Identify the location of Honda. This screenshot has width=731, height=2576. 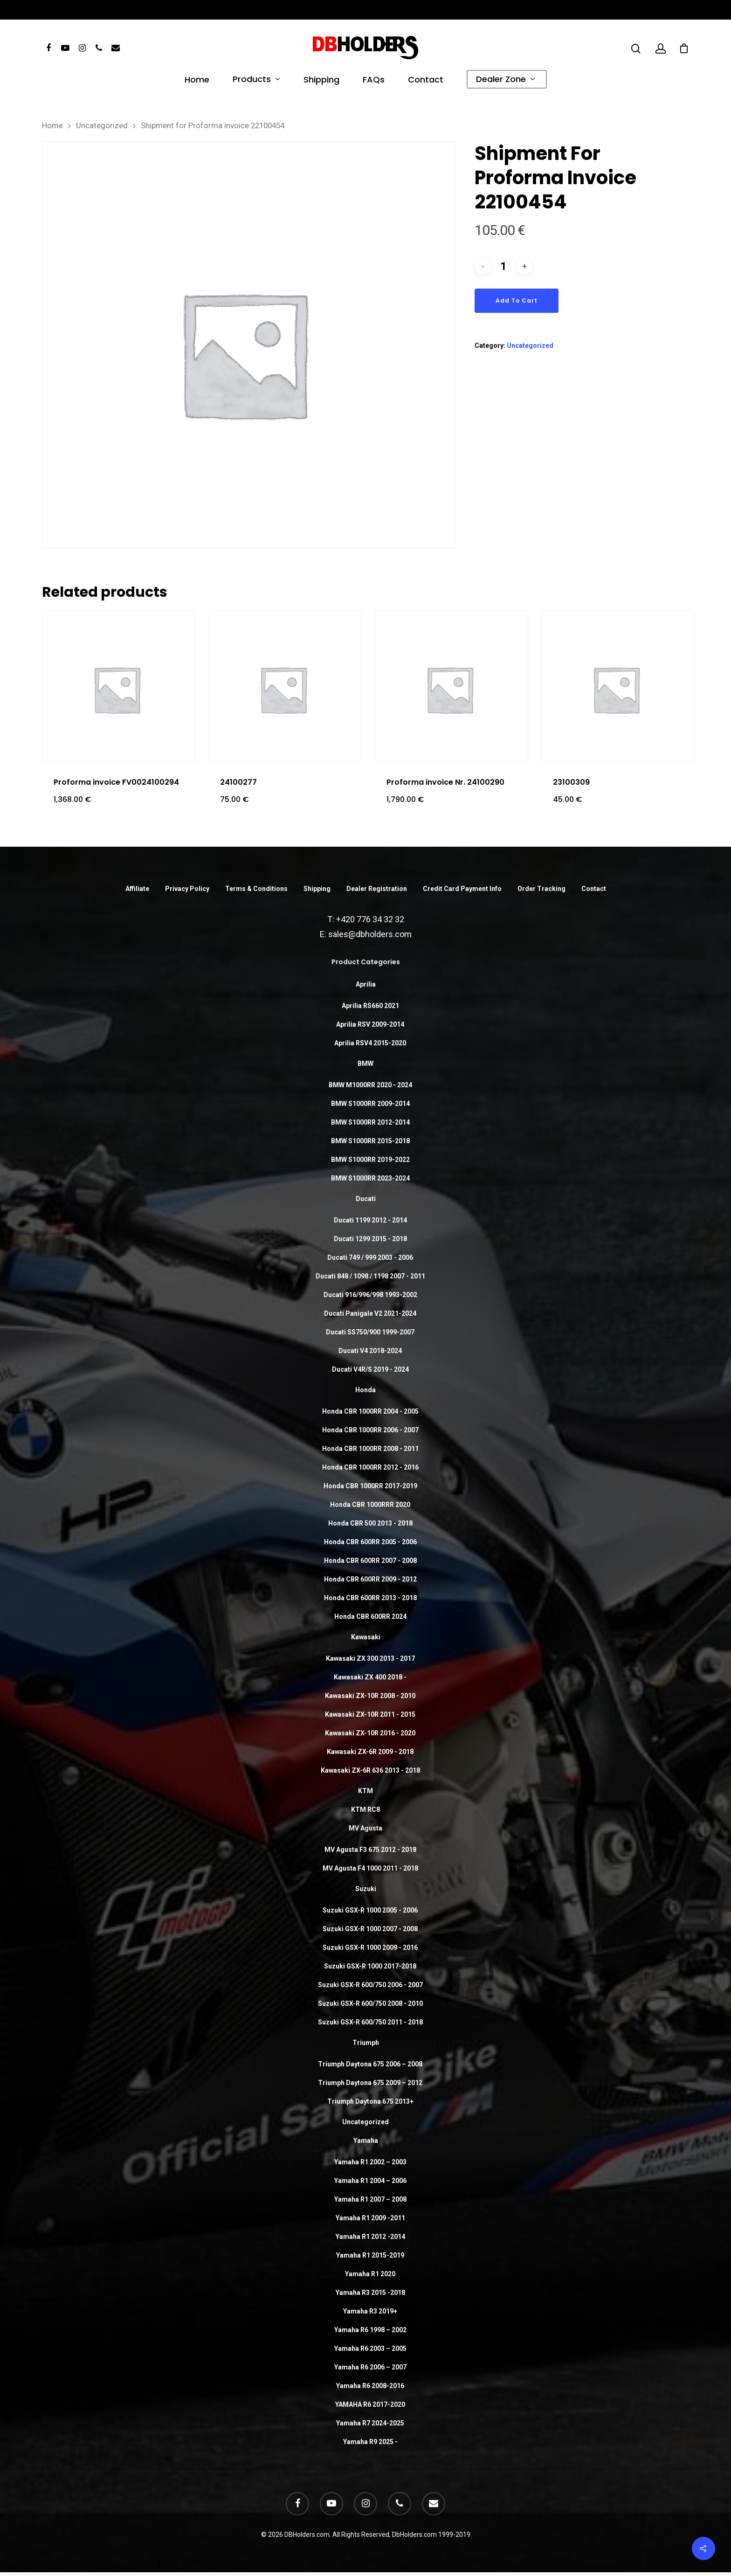
(365, 1390).